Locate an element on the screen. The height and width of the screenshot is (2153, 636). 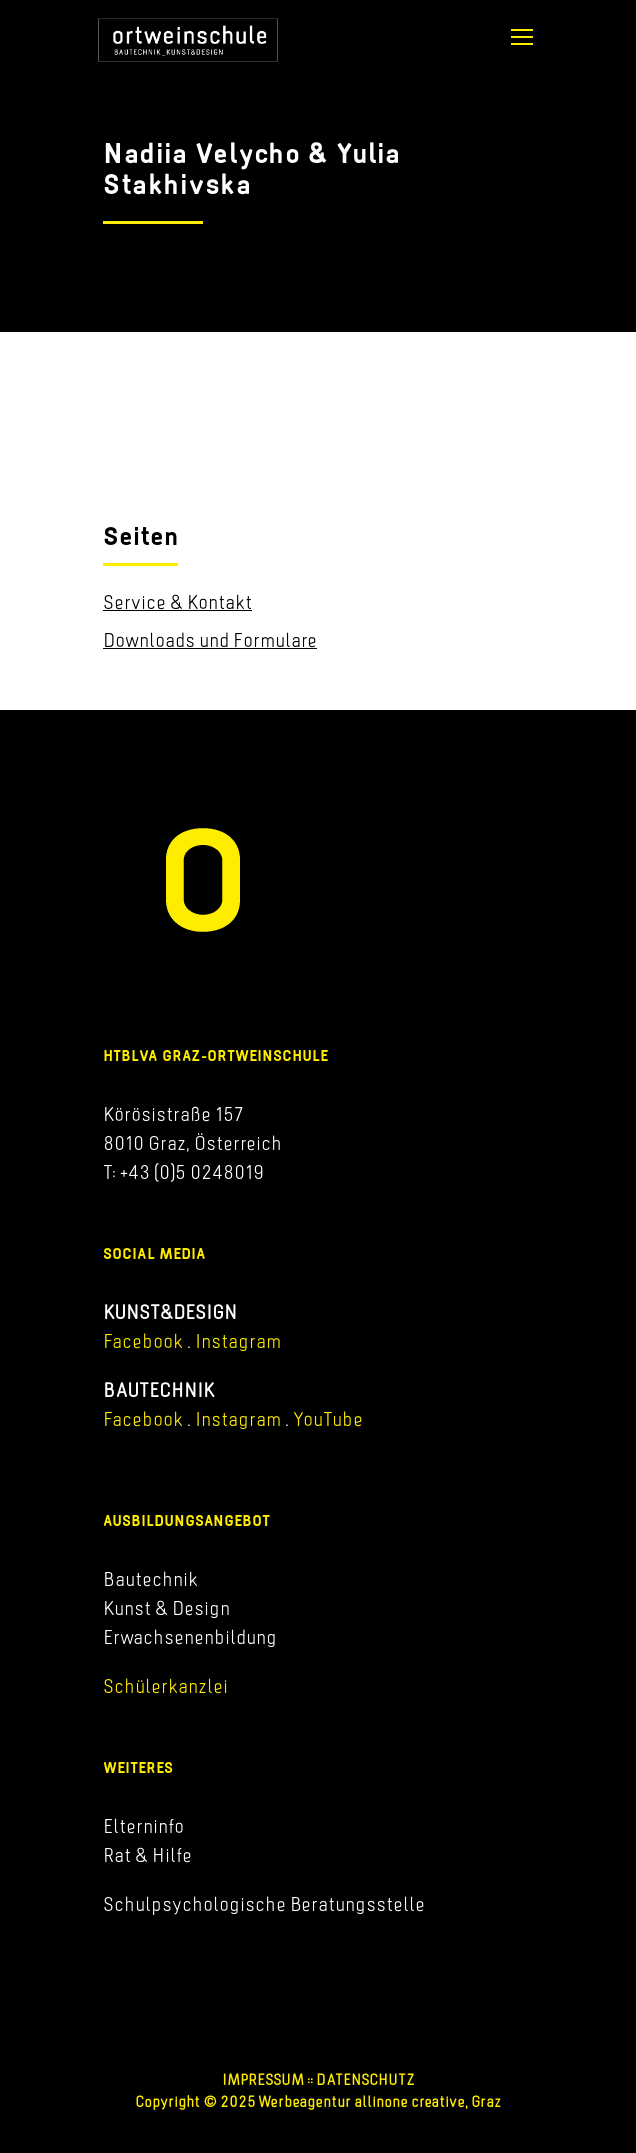
Facebook is located at coordinates (143, 1341).